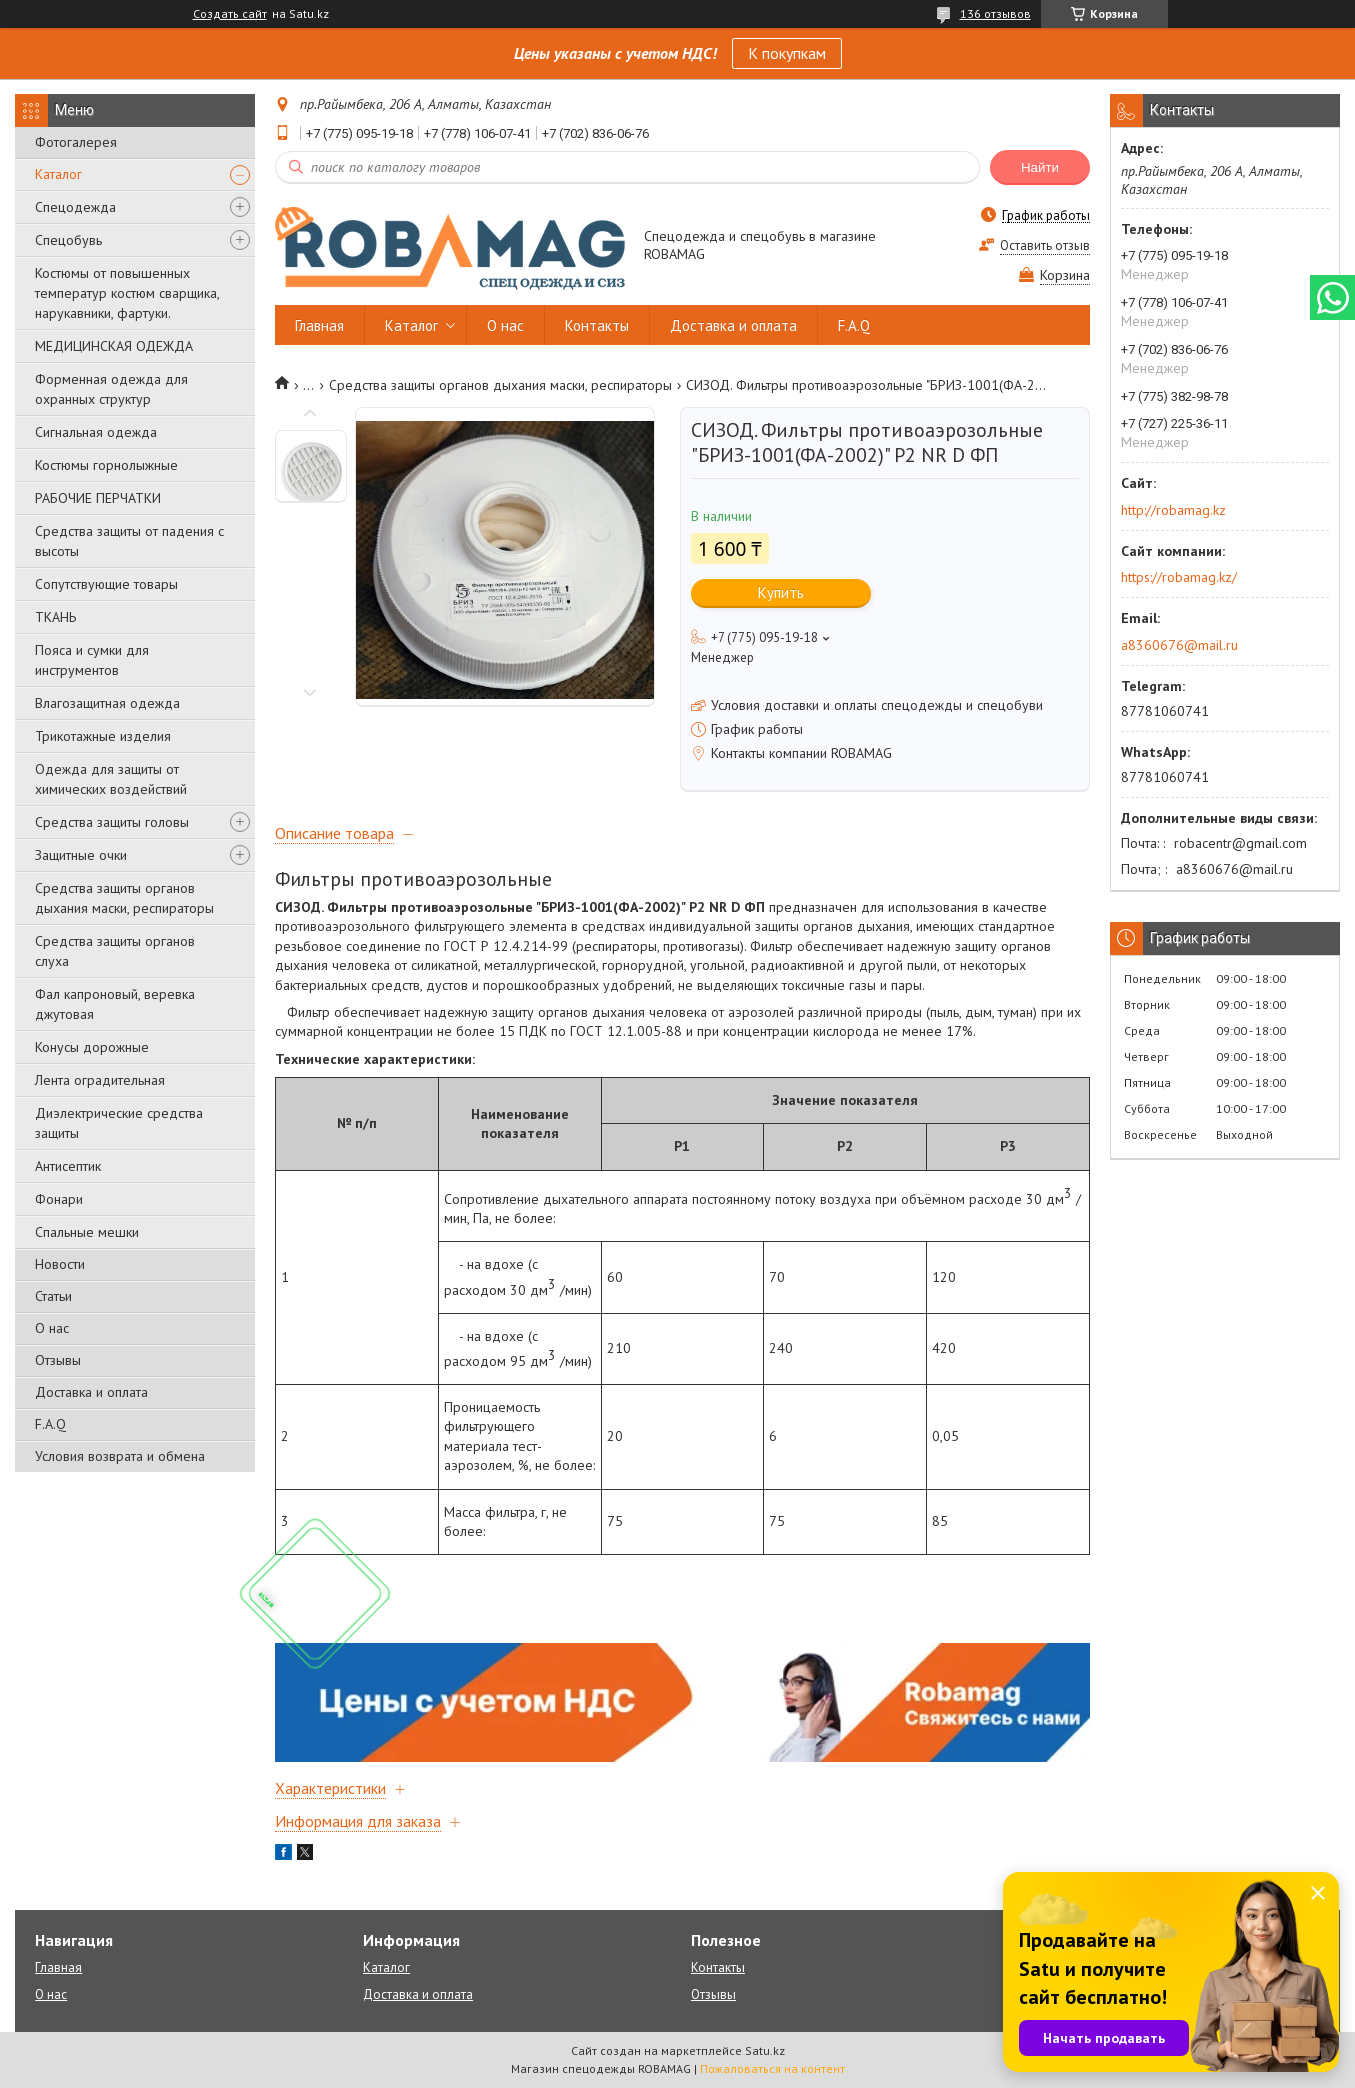 This screenshot has height=2088, width=1355. Describe the element at coordinates (68, 1166) in the screenshot. I see `Антисептик` at that location.